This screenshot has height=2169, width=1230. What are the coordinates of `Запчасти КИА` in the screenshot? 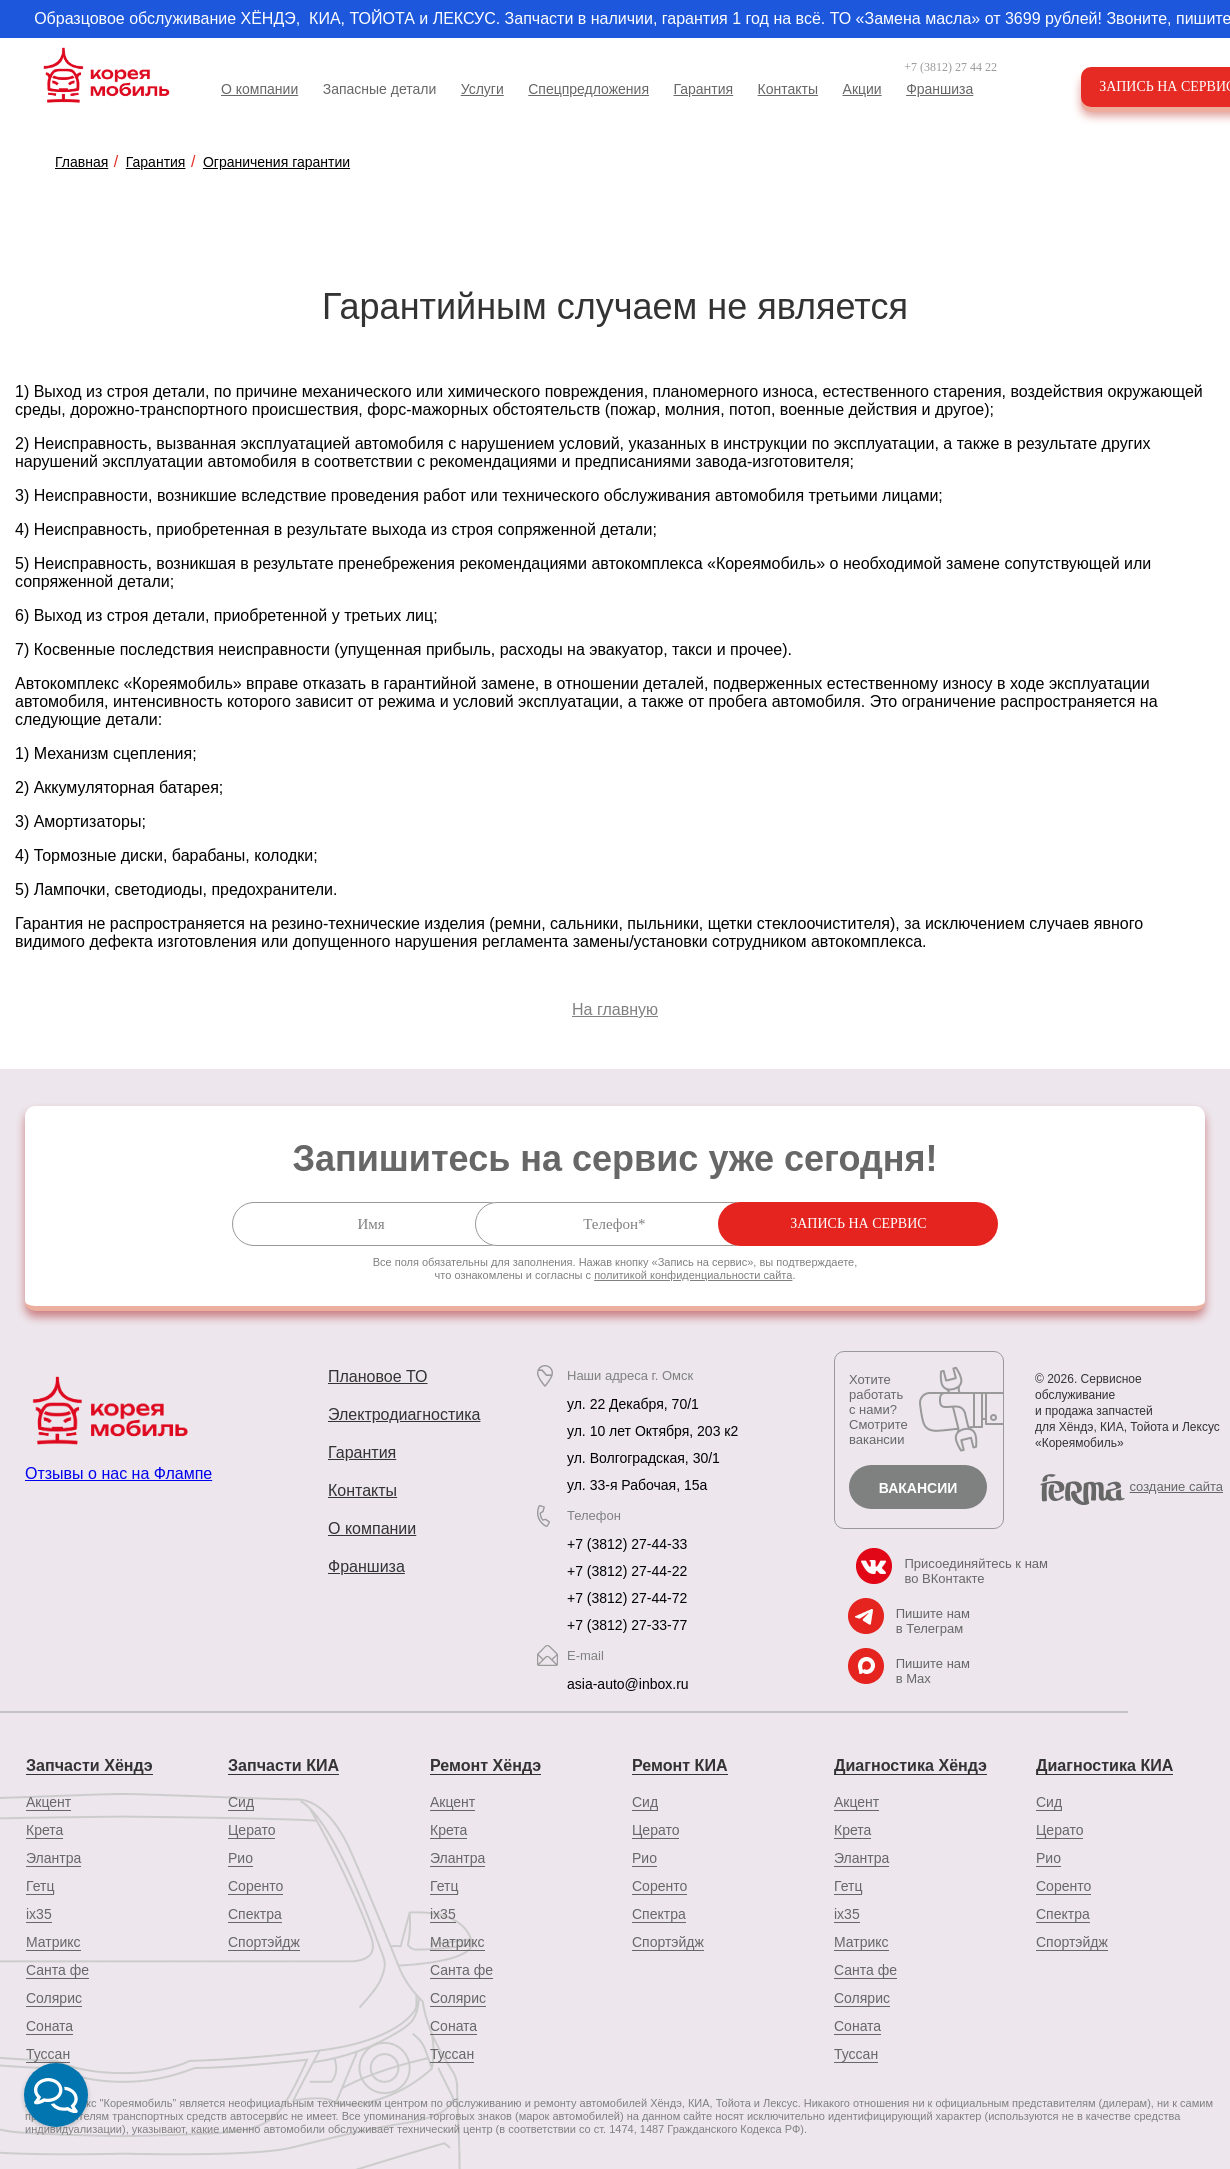 It's located at (283, 1764).